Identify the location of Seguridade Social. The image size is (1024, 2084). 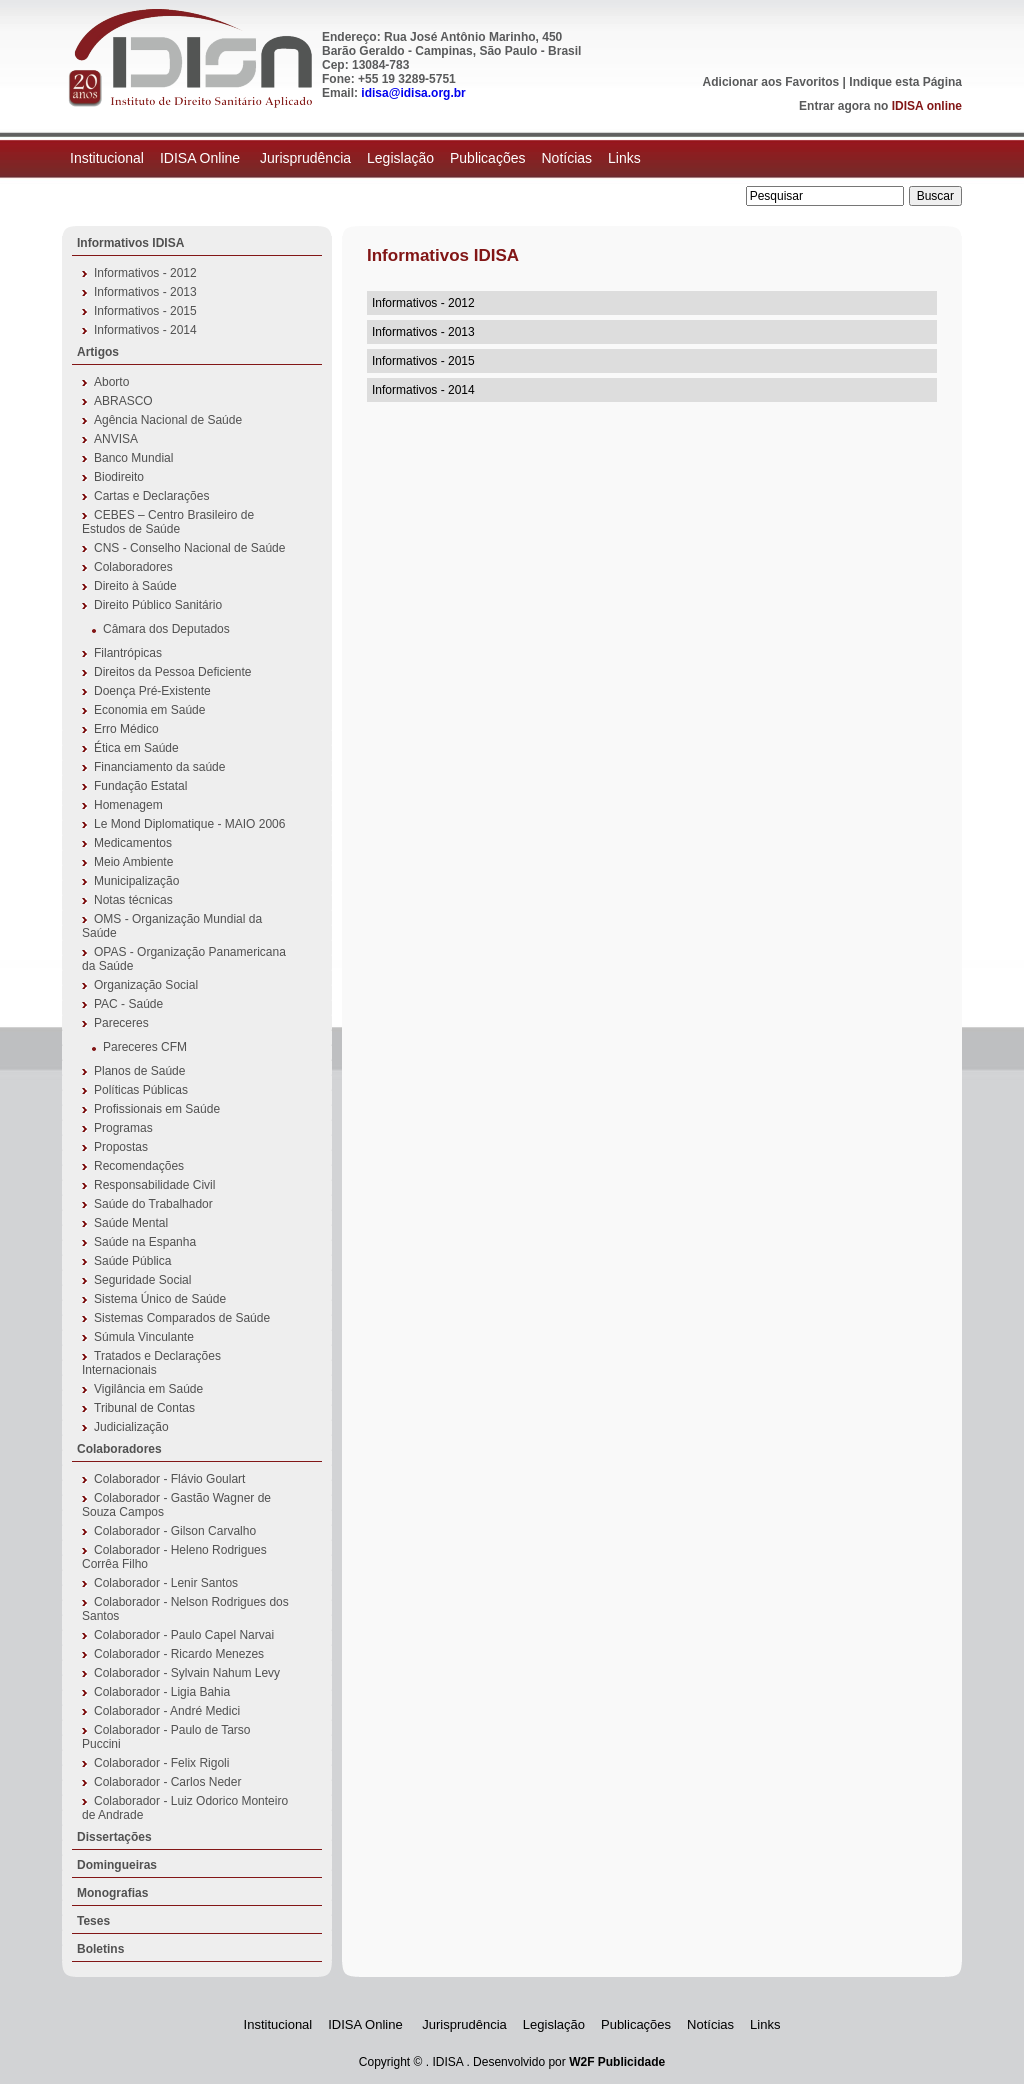
(142, 1280).